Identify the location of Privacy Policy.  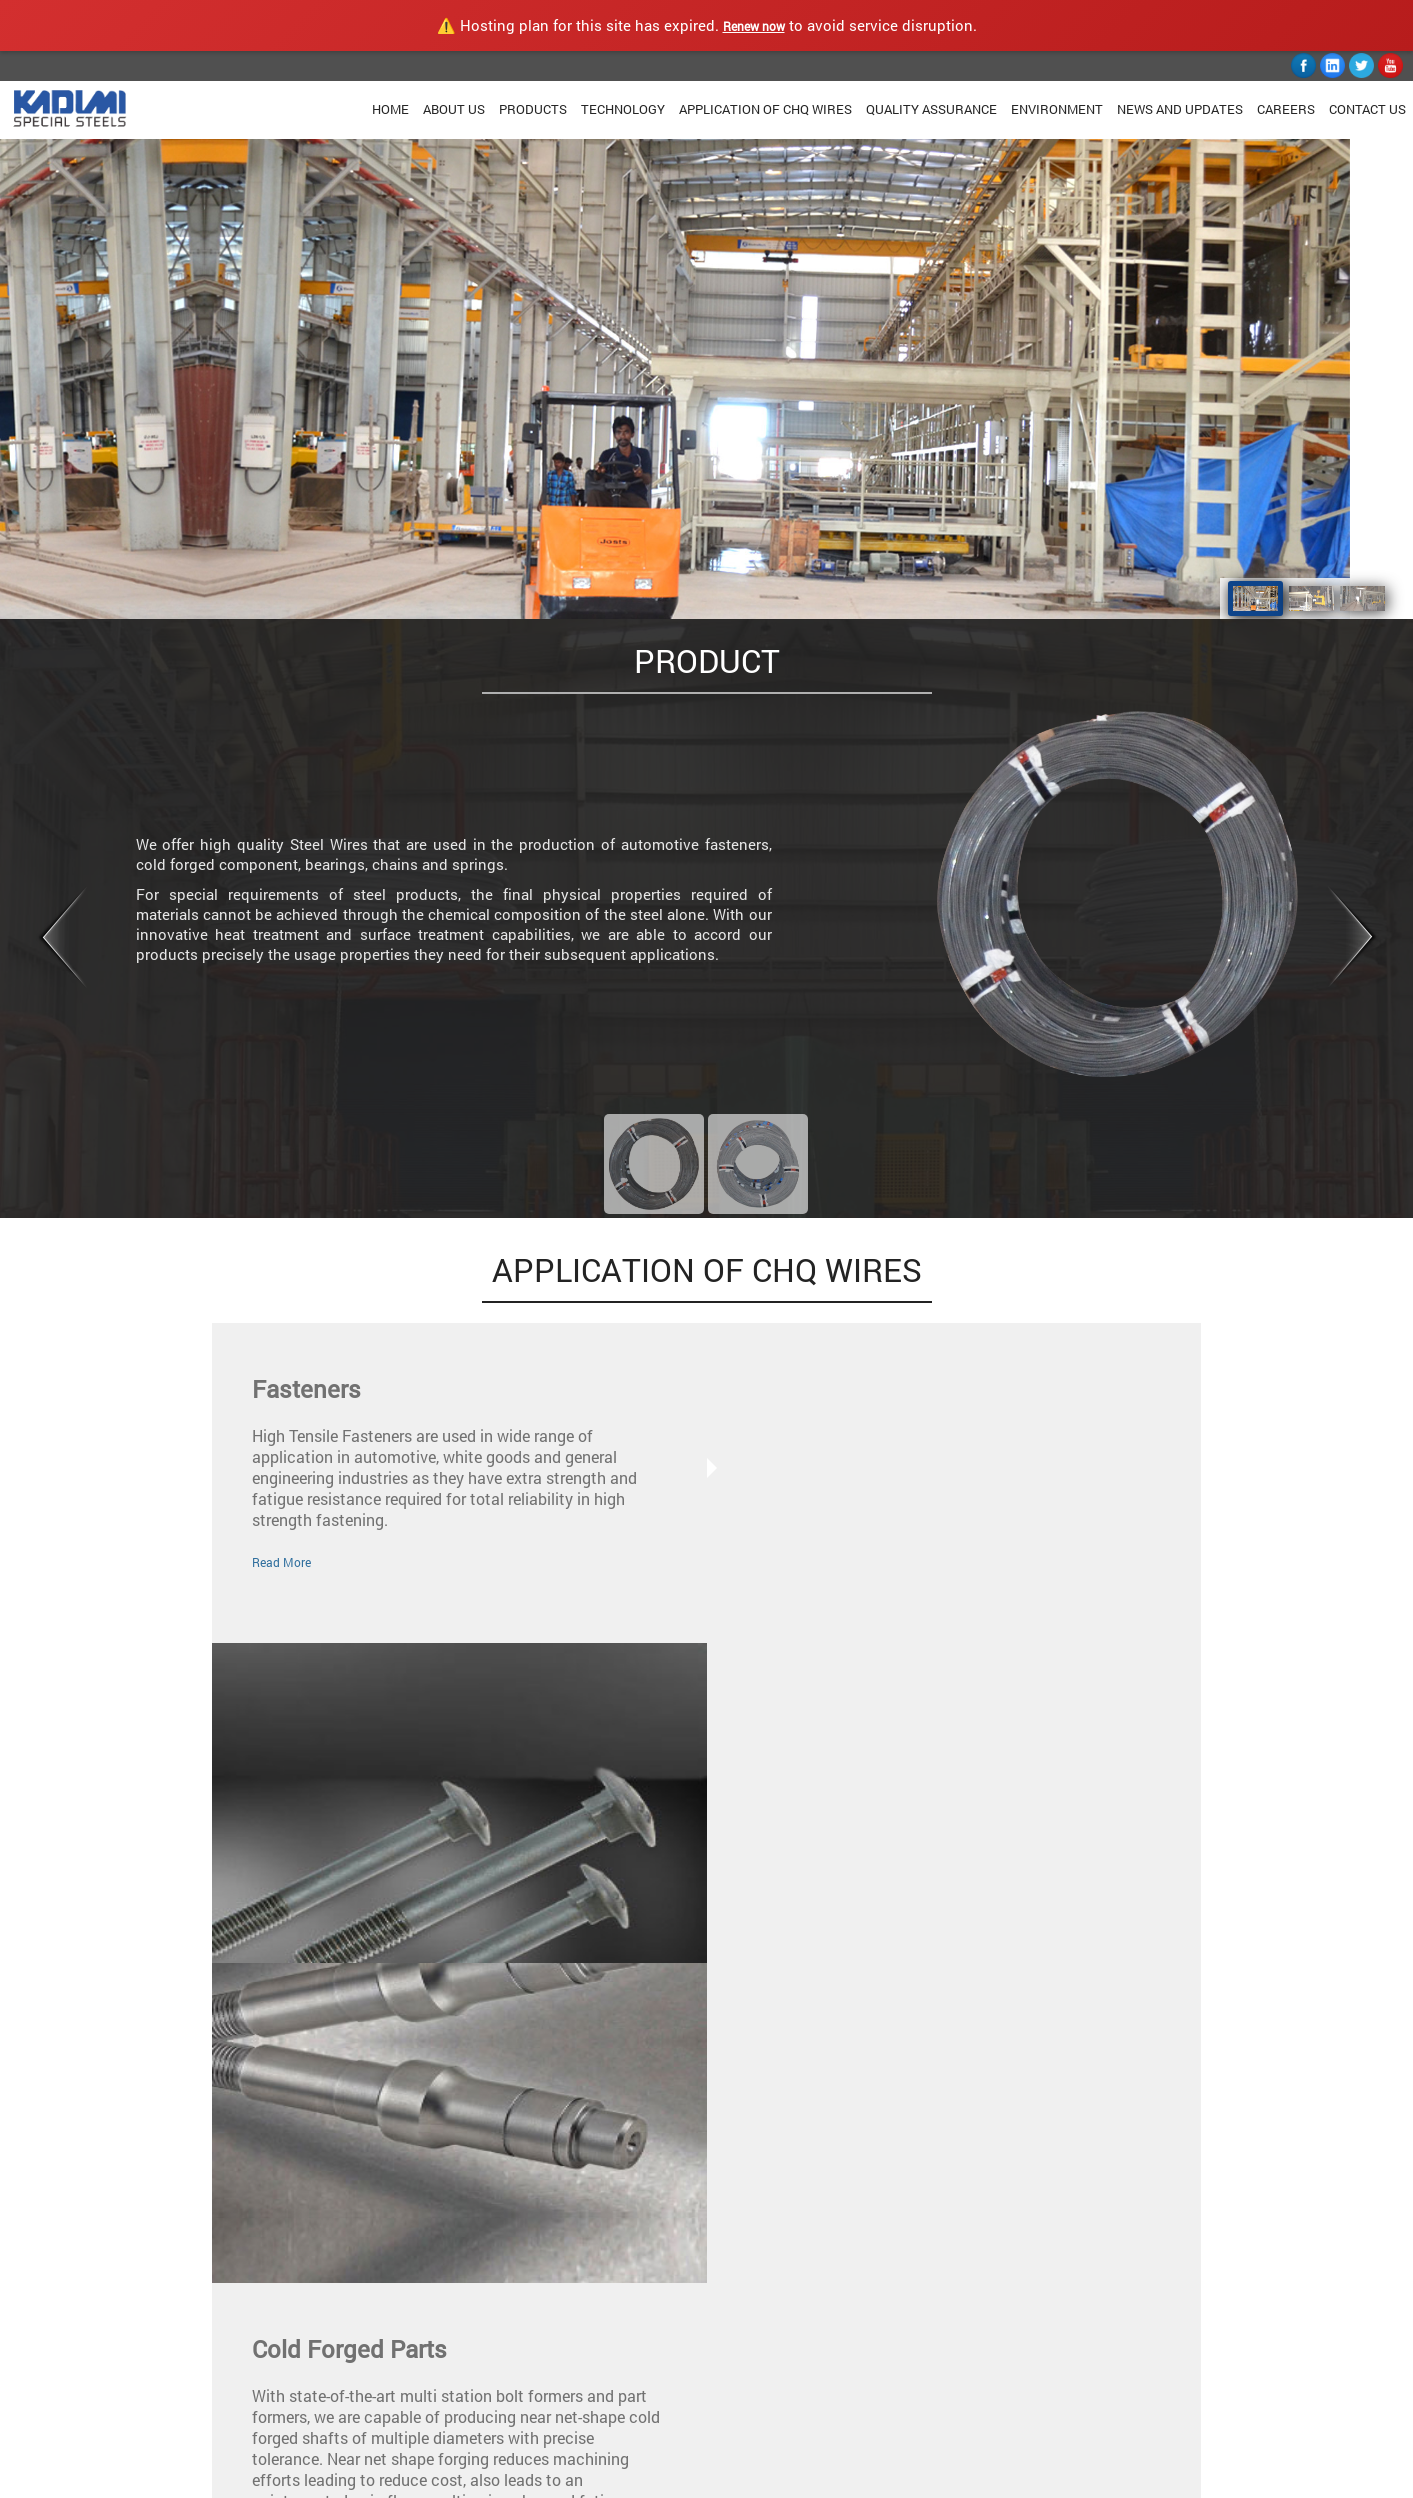
(329, 2480).